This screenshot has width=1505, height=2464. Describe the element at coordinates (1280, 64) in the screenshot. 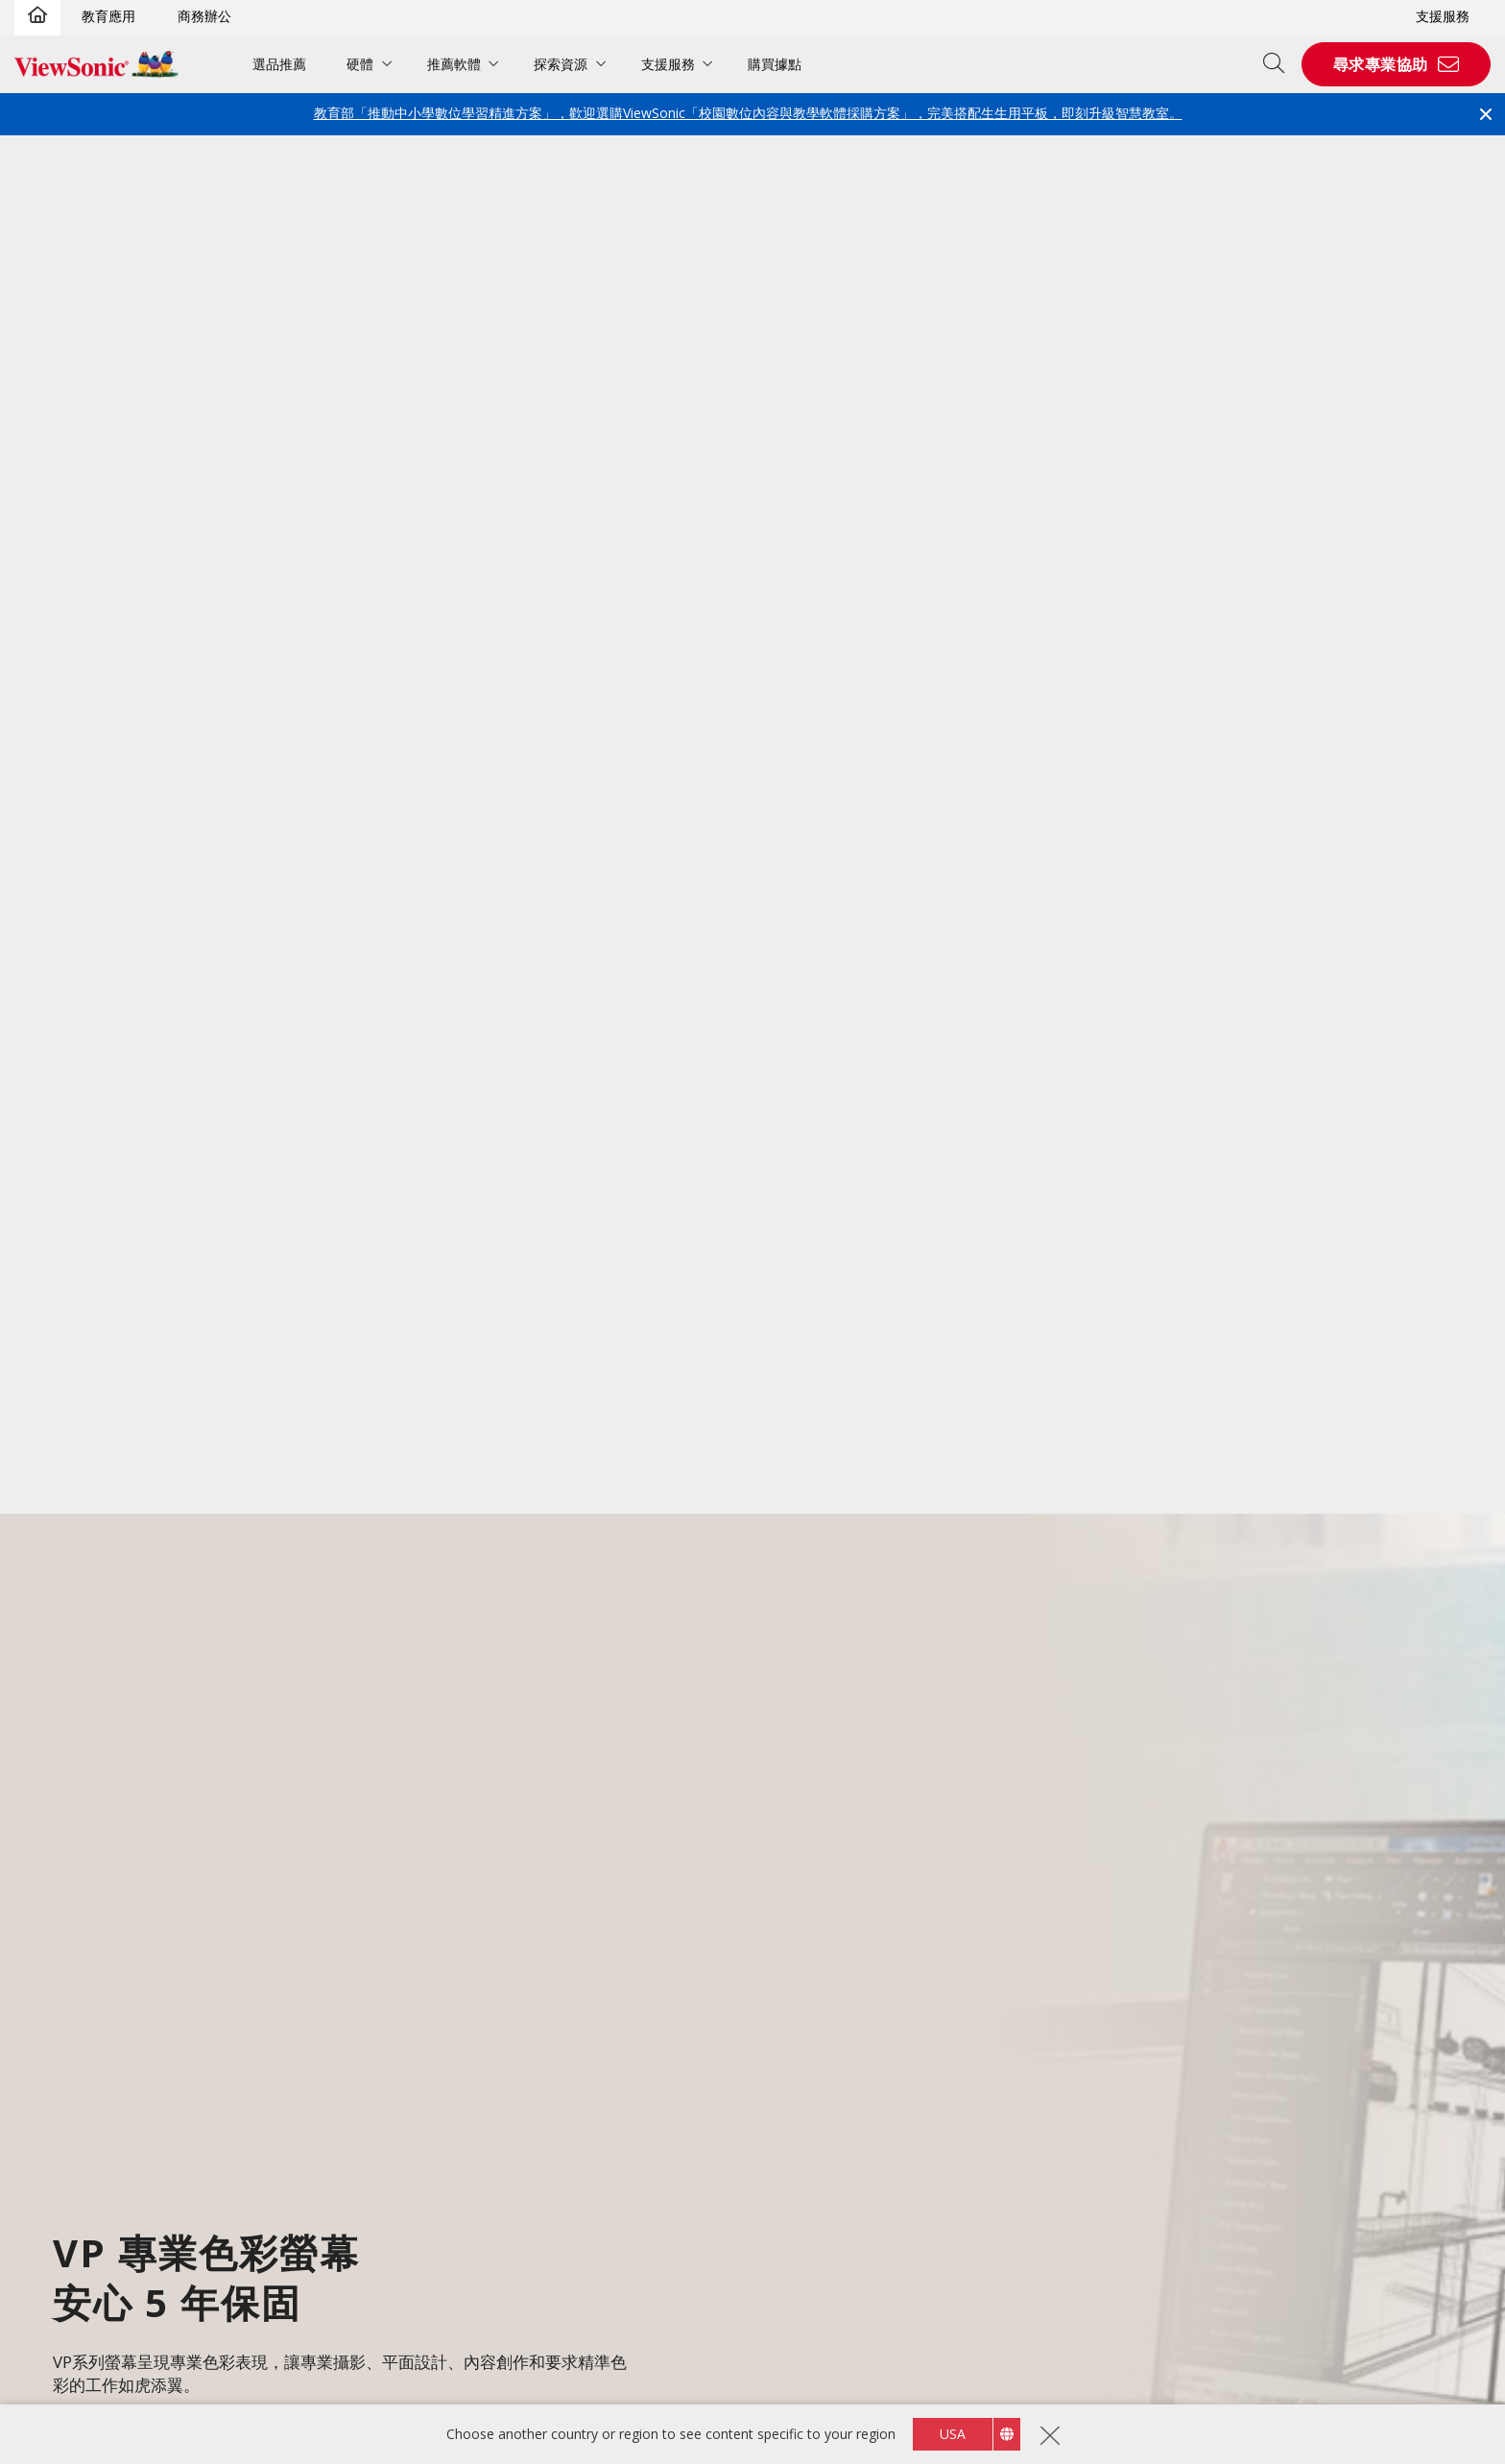

I see `[Open search]` at that location.